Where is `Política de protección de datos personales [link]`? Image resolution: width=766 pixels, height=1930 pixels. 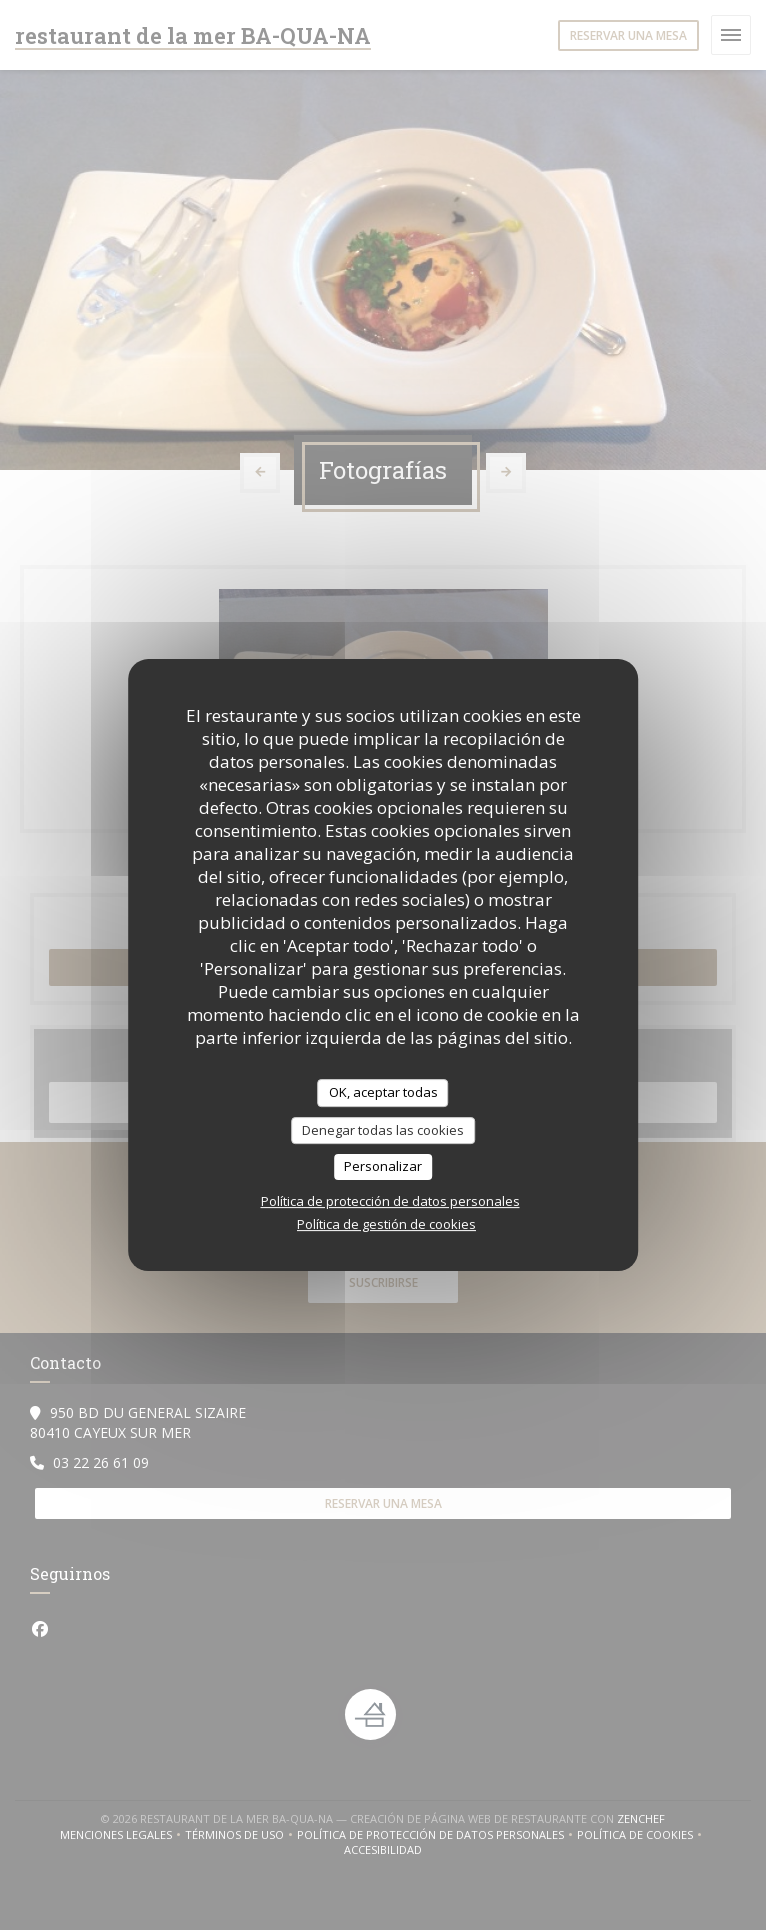 Política de protección de datos personales [link] is located at coordinates (390, 1201).